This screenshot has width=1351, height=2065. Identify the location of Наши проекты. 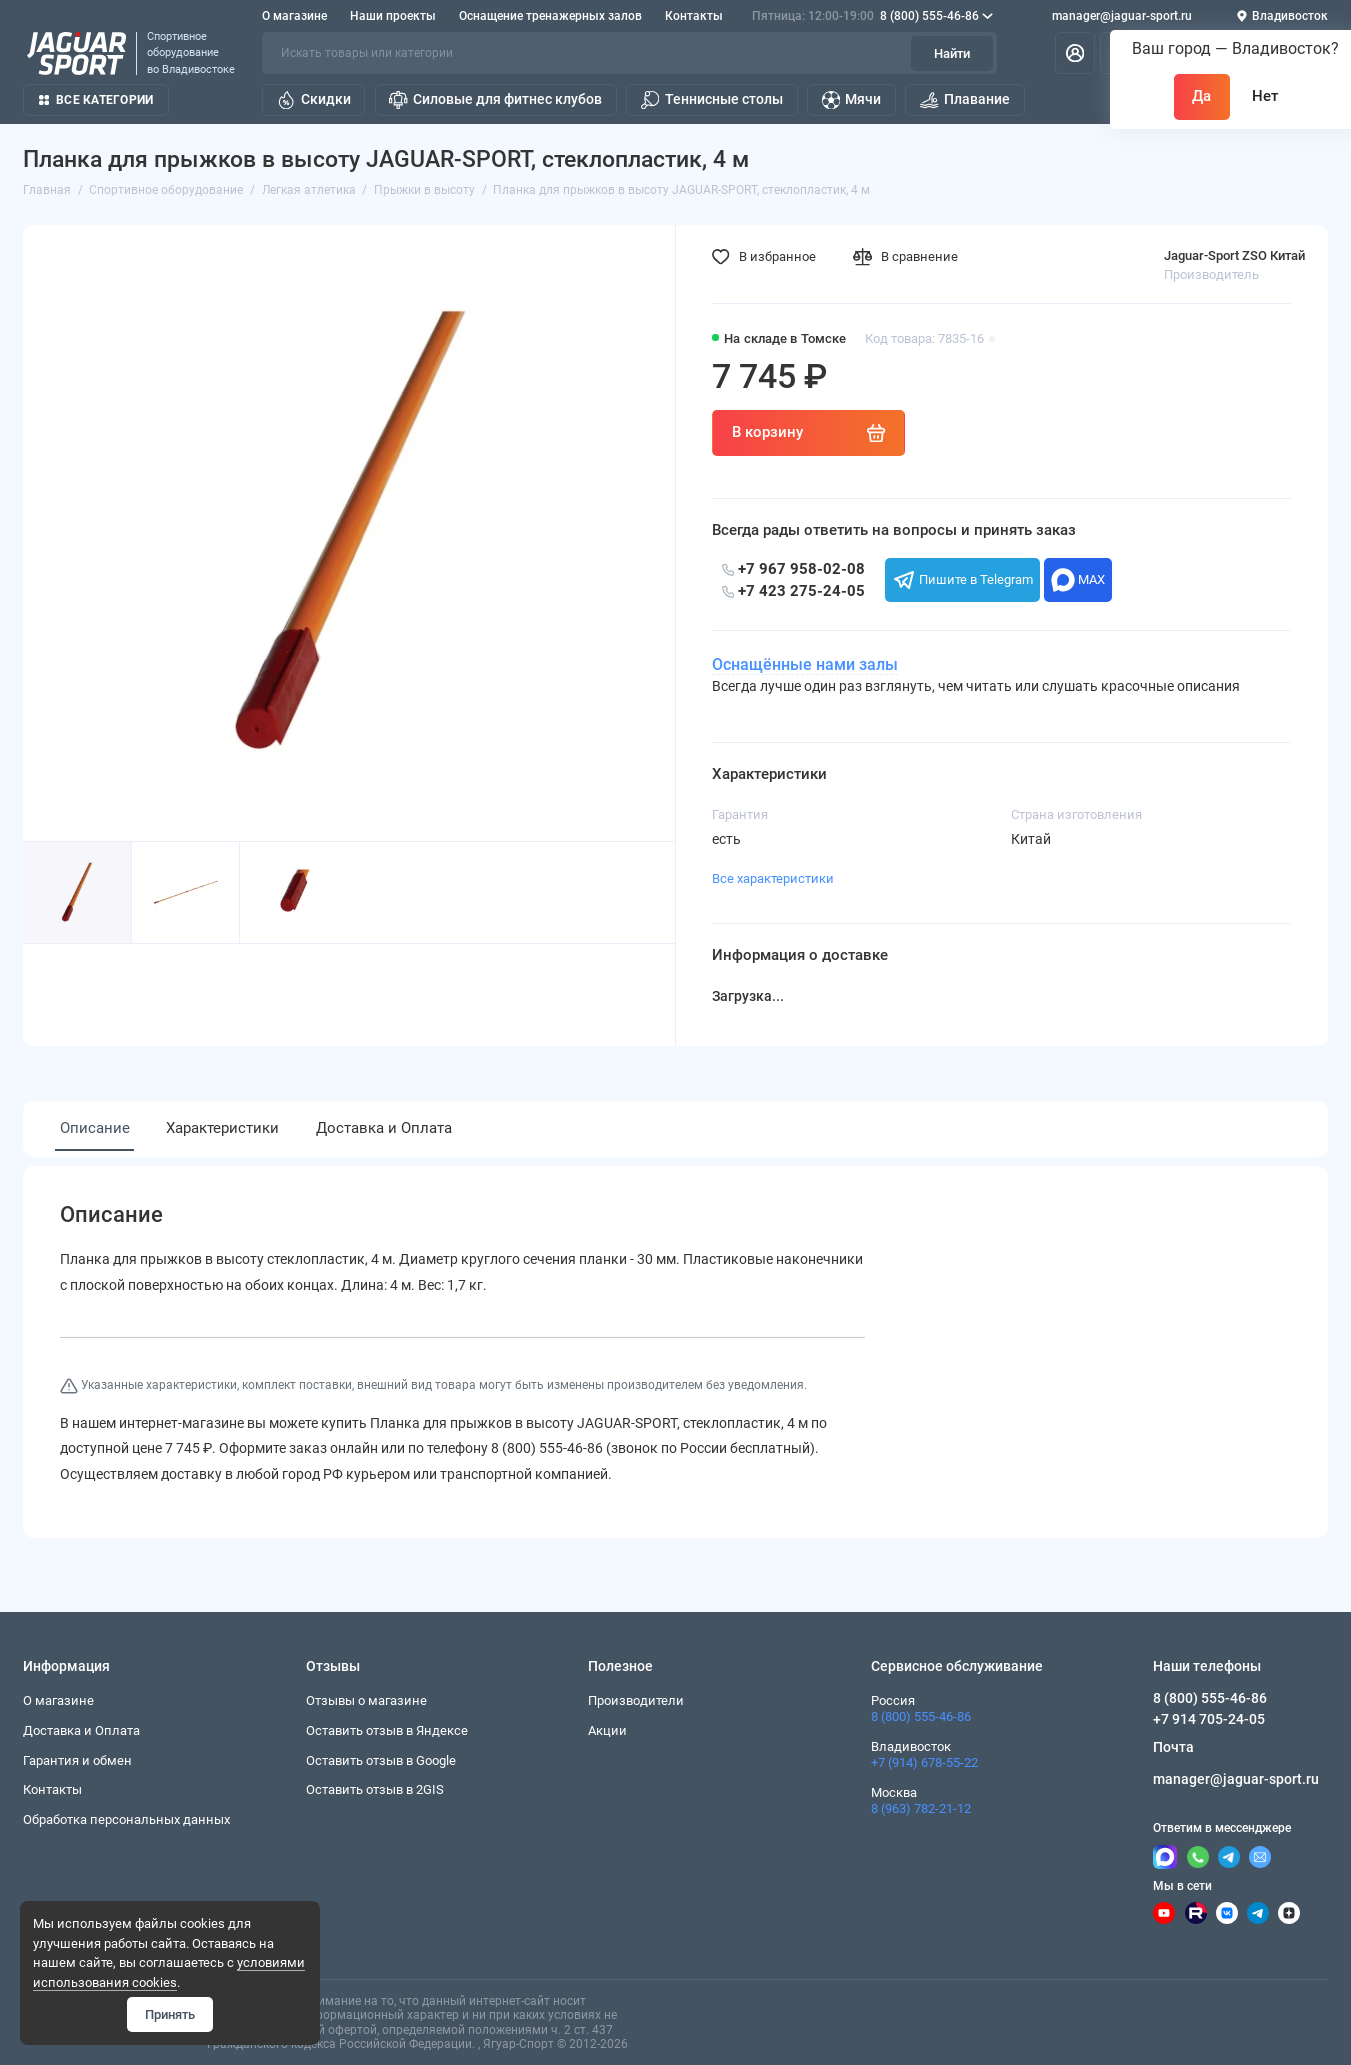
(393, 16).